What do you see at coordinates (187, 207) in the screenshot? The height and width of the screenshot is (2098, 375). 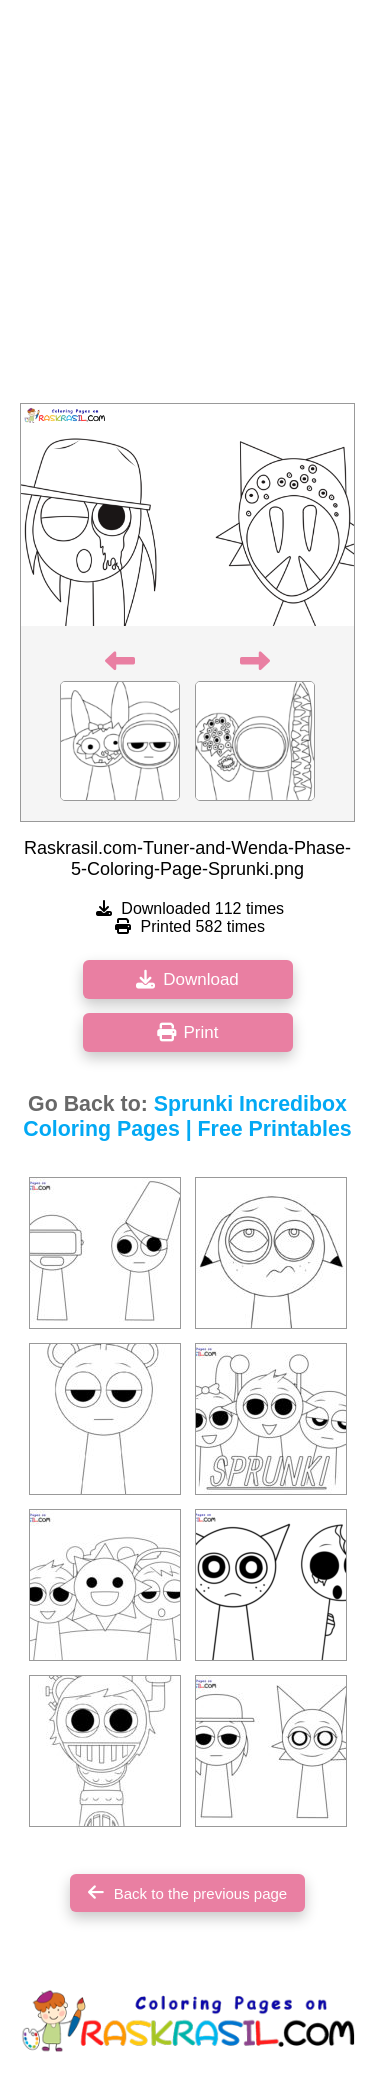 I see `[Advertisement]` at bounding box center [187, 207].